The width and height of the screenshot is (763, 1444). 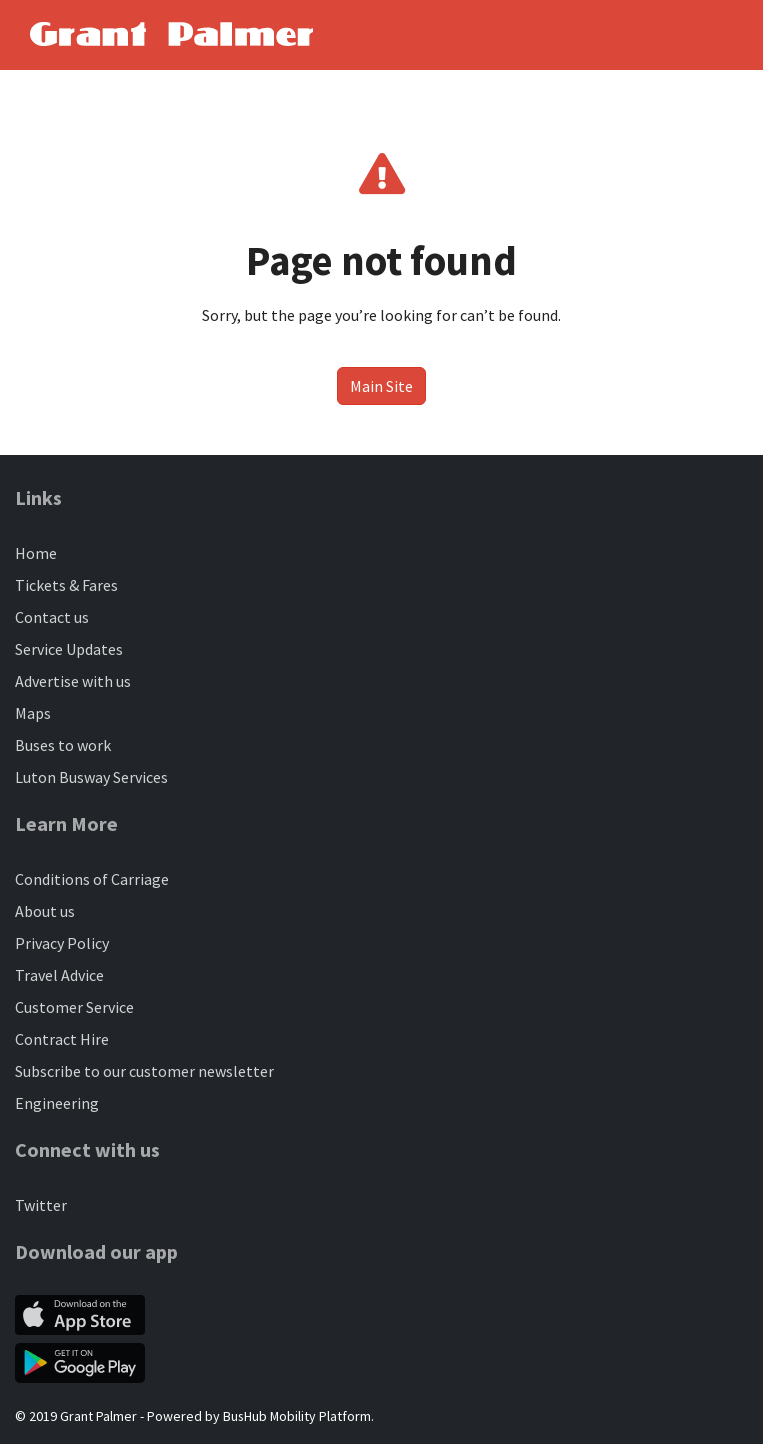 I want to click on Engineering, so click(x=57, y=1103).